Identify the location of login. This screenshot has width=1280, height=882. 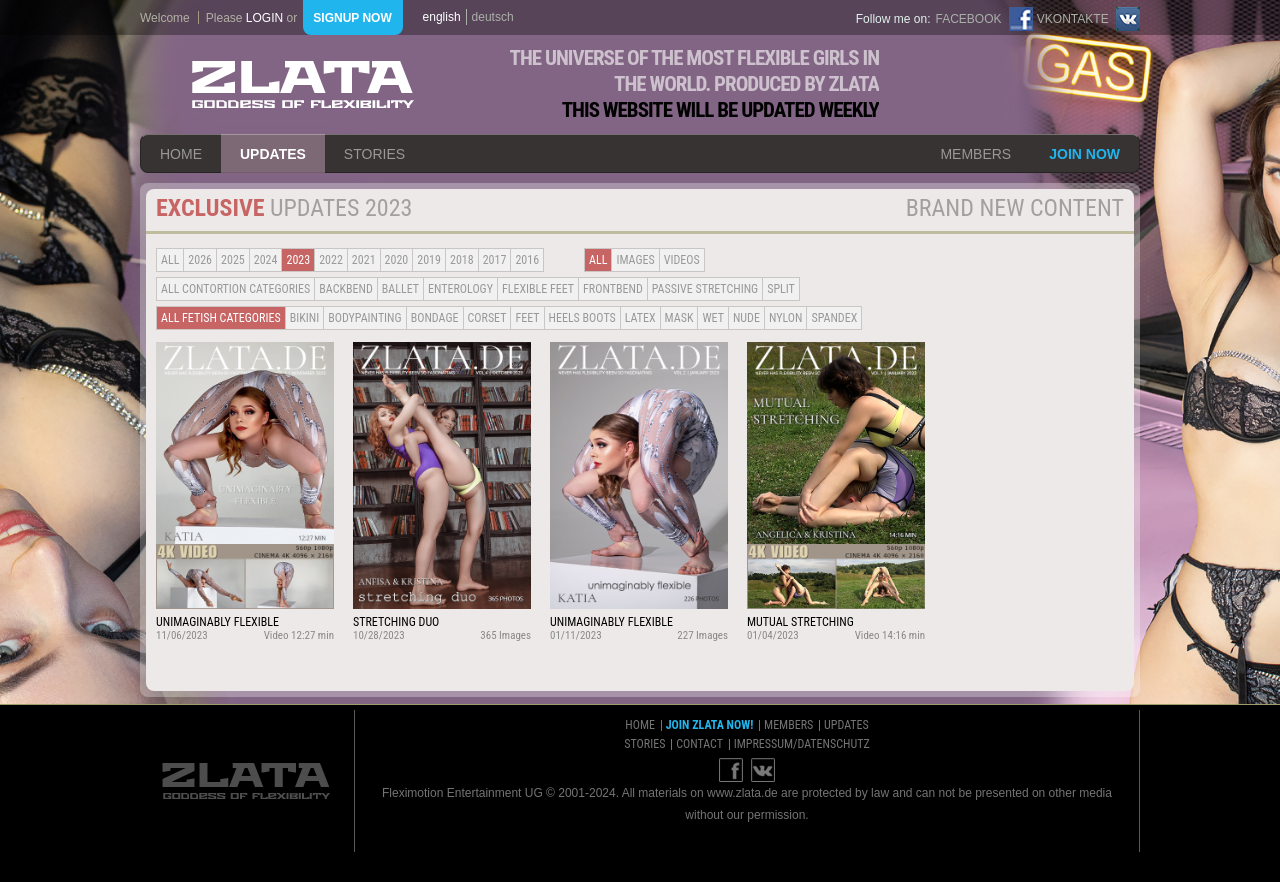
(264, 18).